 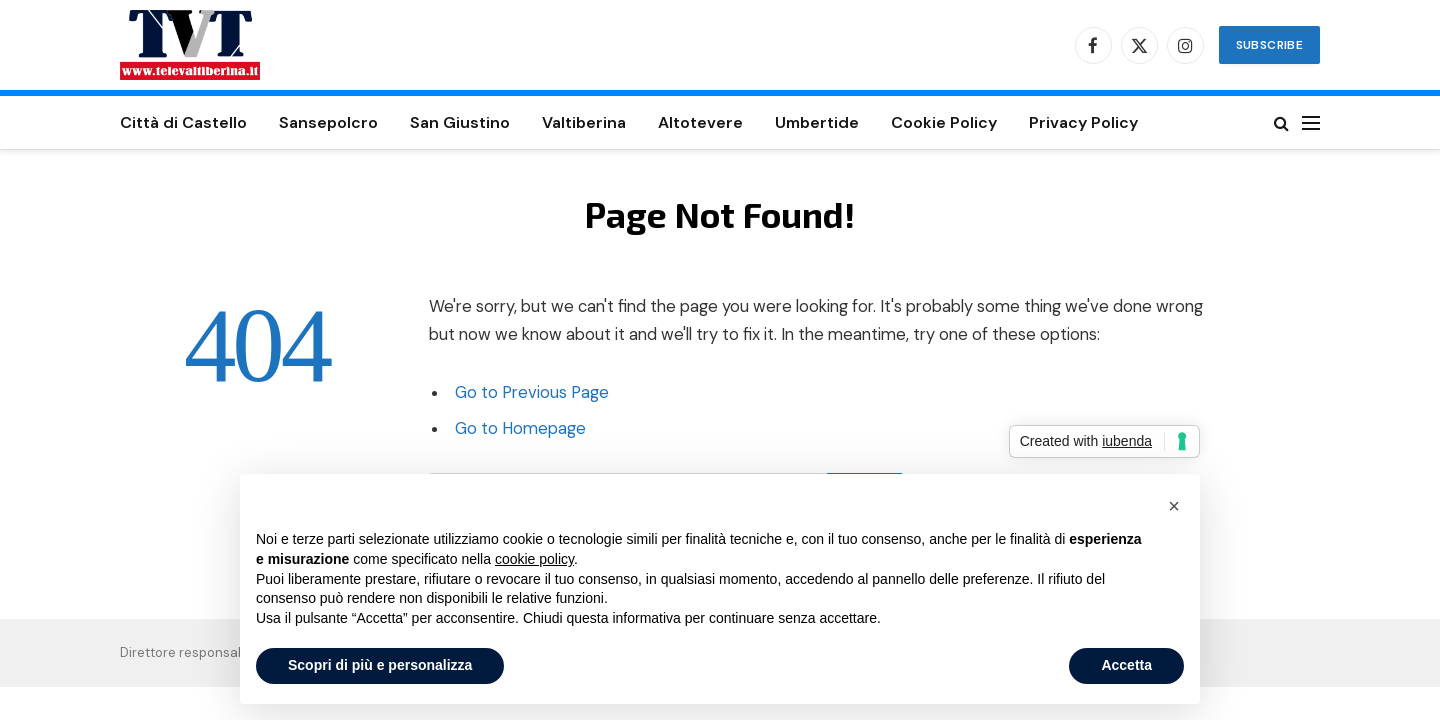 I want to click on San Giustino, so click(x=460, y=122).